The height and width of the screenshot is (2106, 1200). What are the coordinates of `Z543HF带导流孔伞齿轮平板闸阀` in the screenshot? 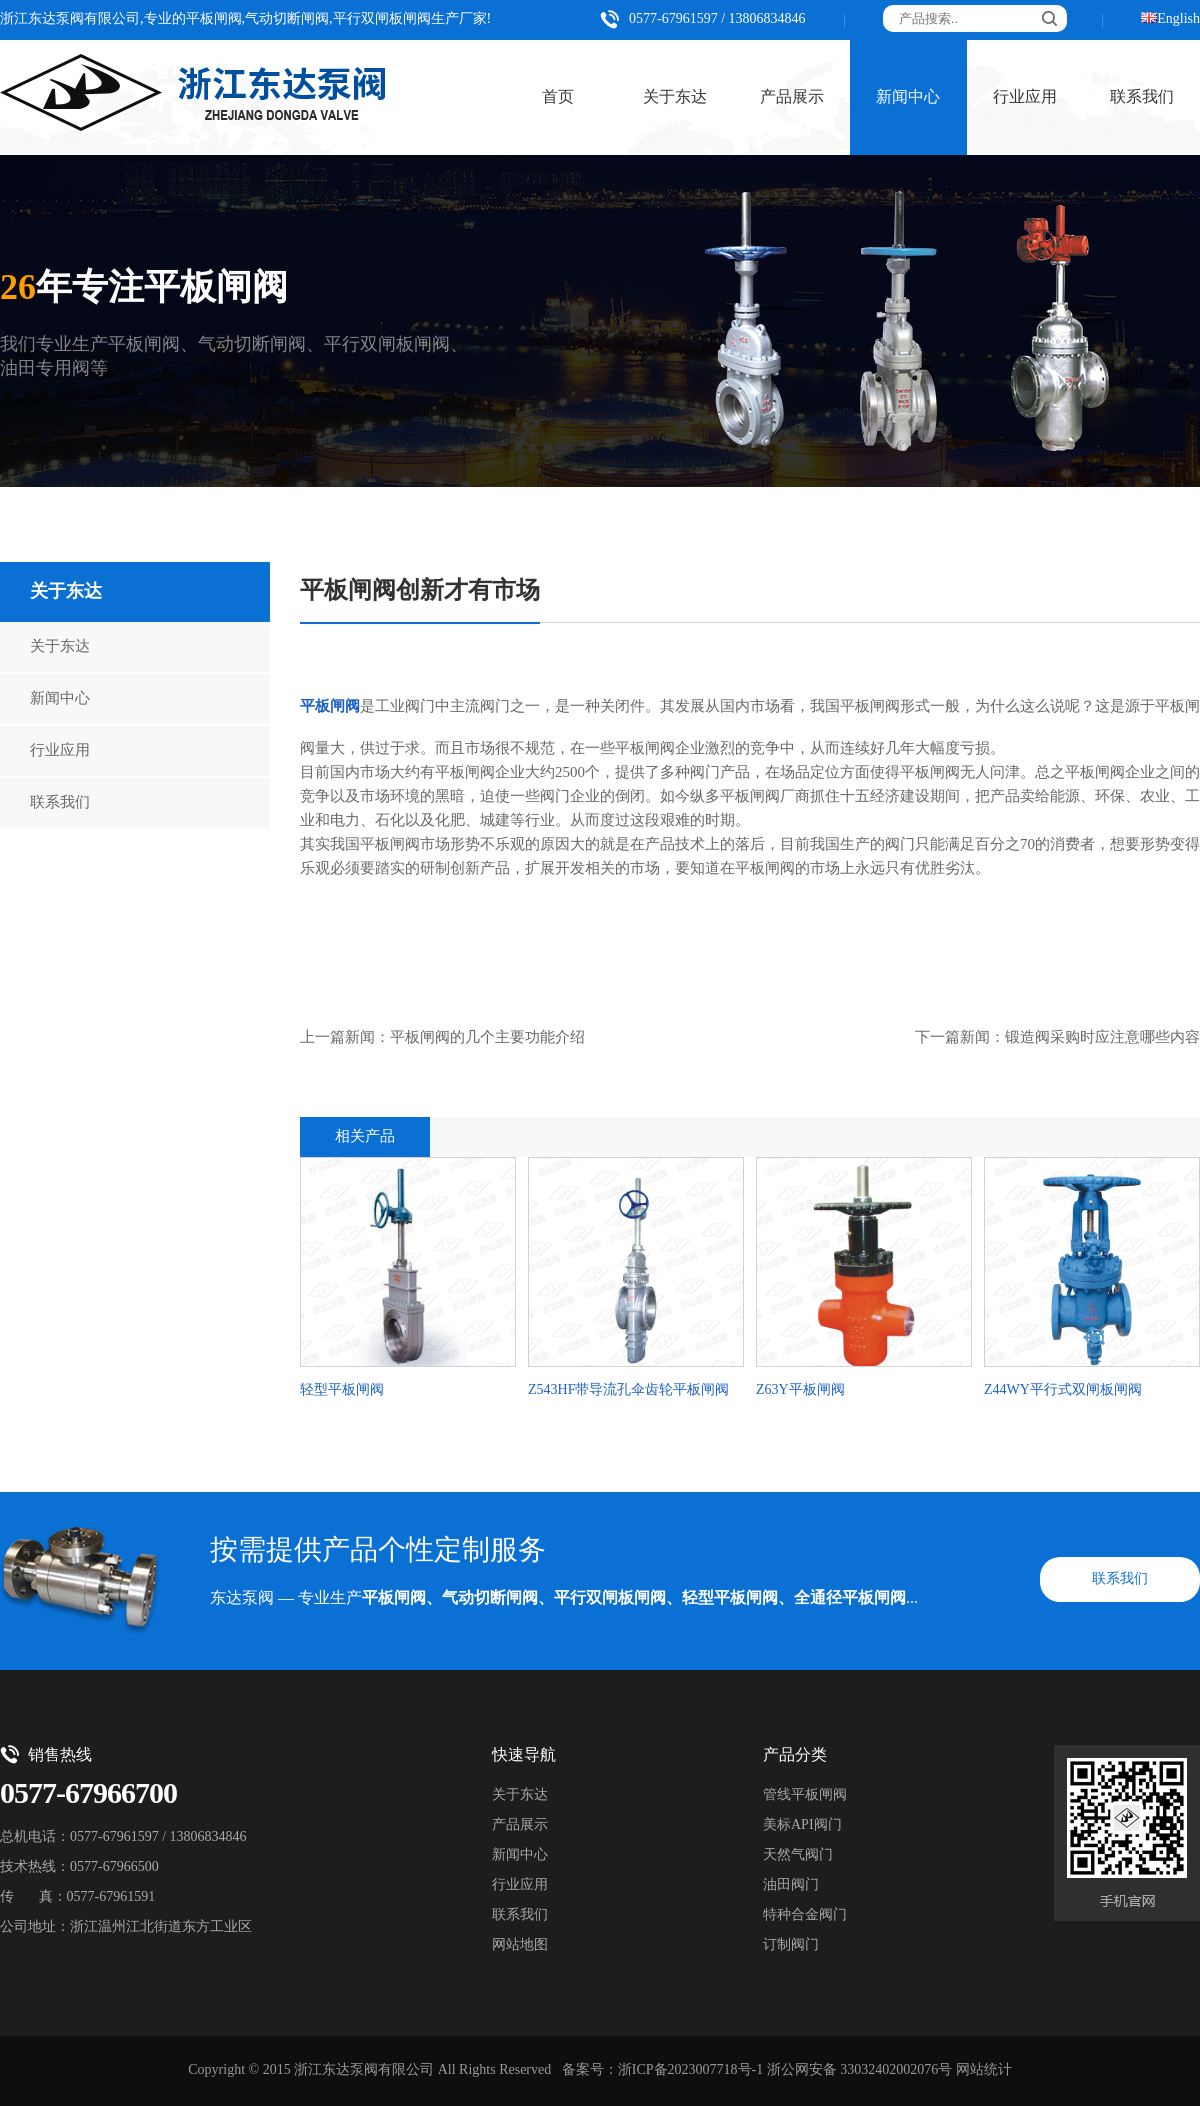 It's located at (628, 1390).